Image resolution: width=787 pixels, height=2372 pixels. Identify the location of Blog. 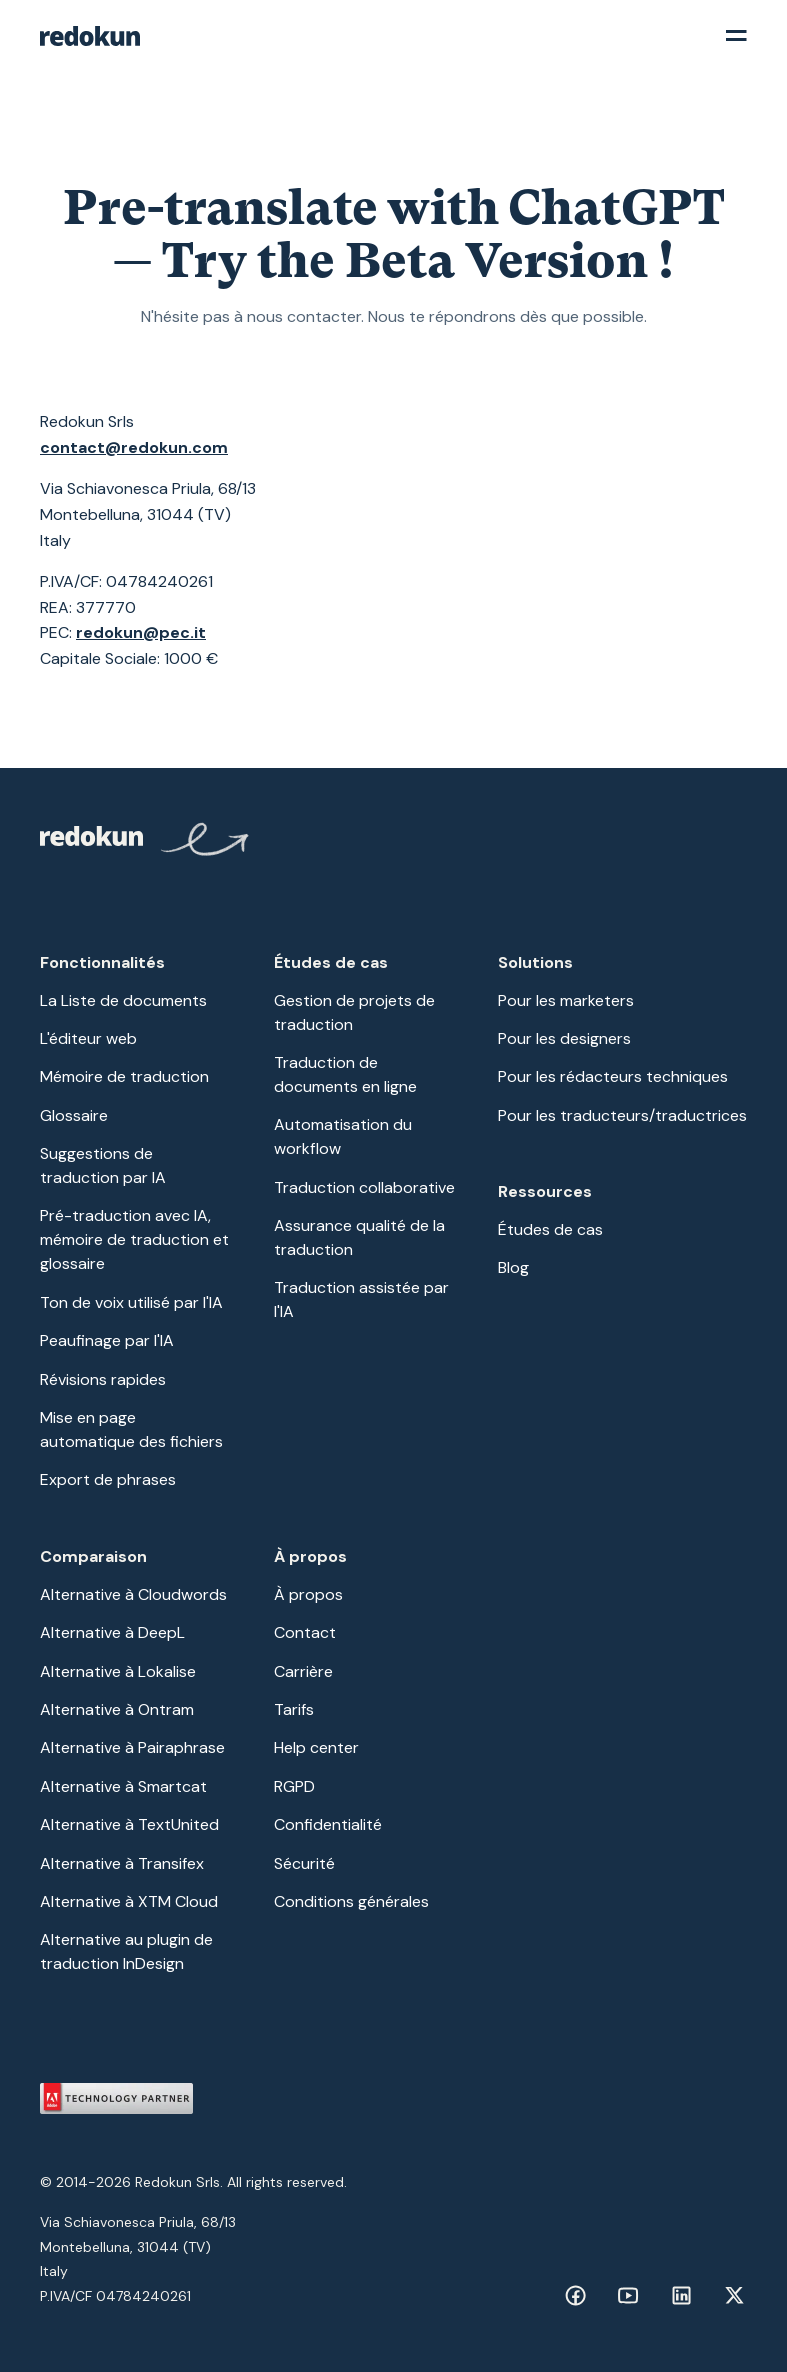
(513, 1267).